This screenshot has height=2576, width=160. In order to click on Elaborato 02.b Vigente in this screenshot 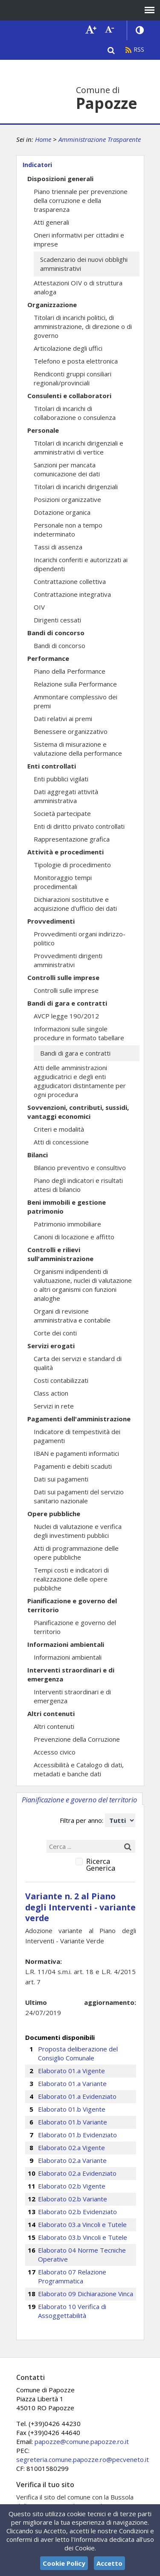, I will do `click(71, 2186)`.